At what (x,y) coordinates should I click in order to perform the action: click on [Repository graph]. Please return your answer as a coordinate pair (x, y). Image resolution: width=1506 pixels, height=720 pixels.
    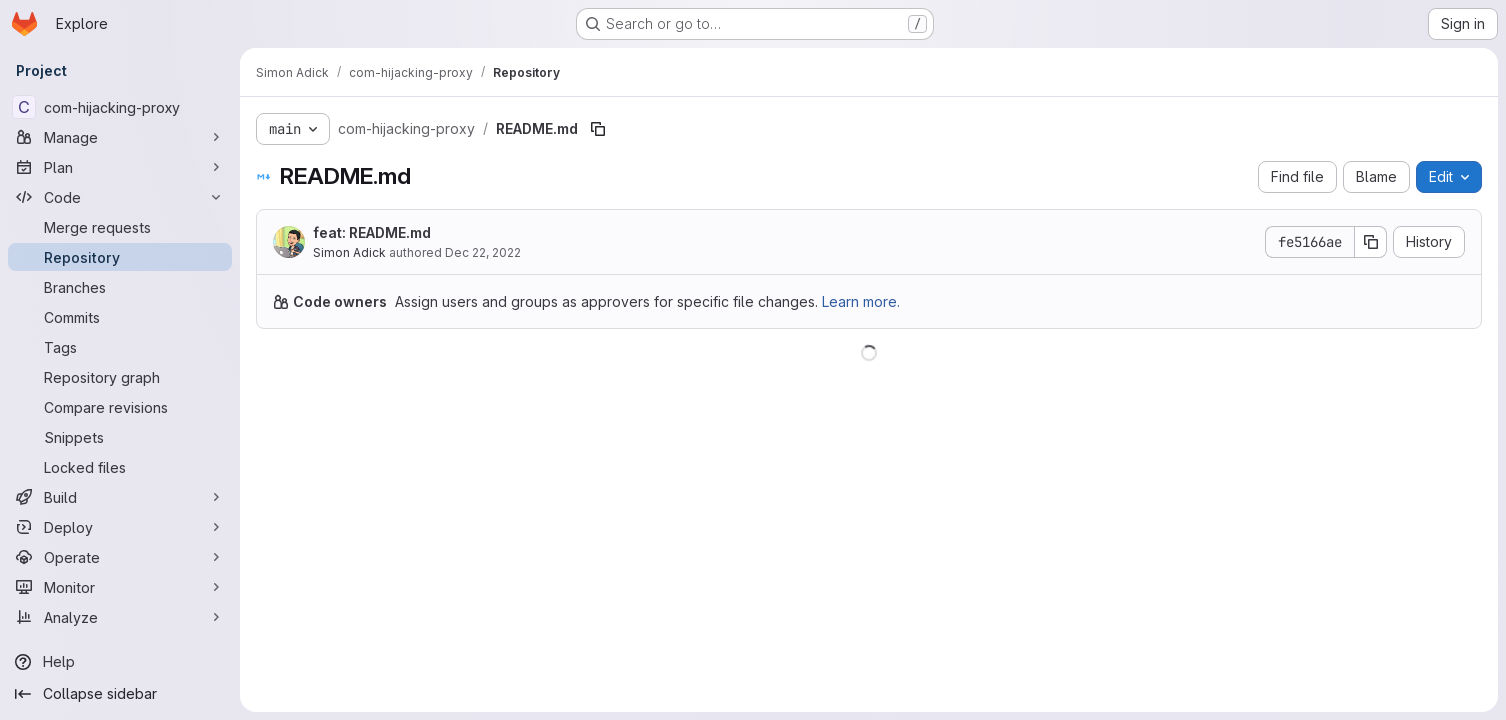
    Looking at the image, I should click on (120, 377).